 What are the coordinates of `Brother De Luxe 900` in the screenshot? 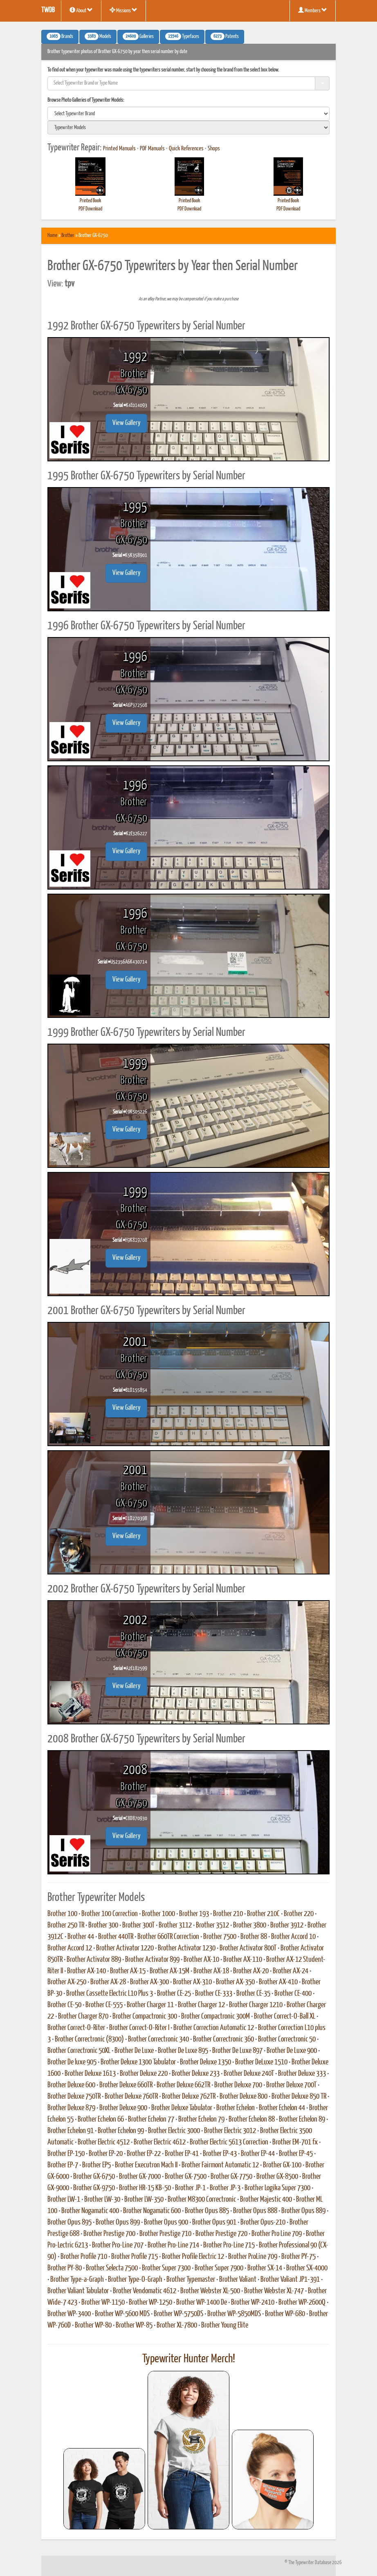 It's located at (292, 2051).